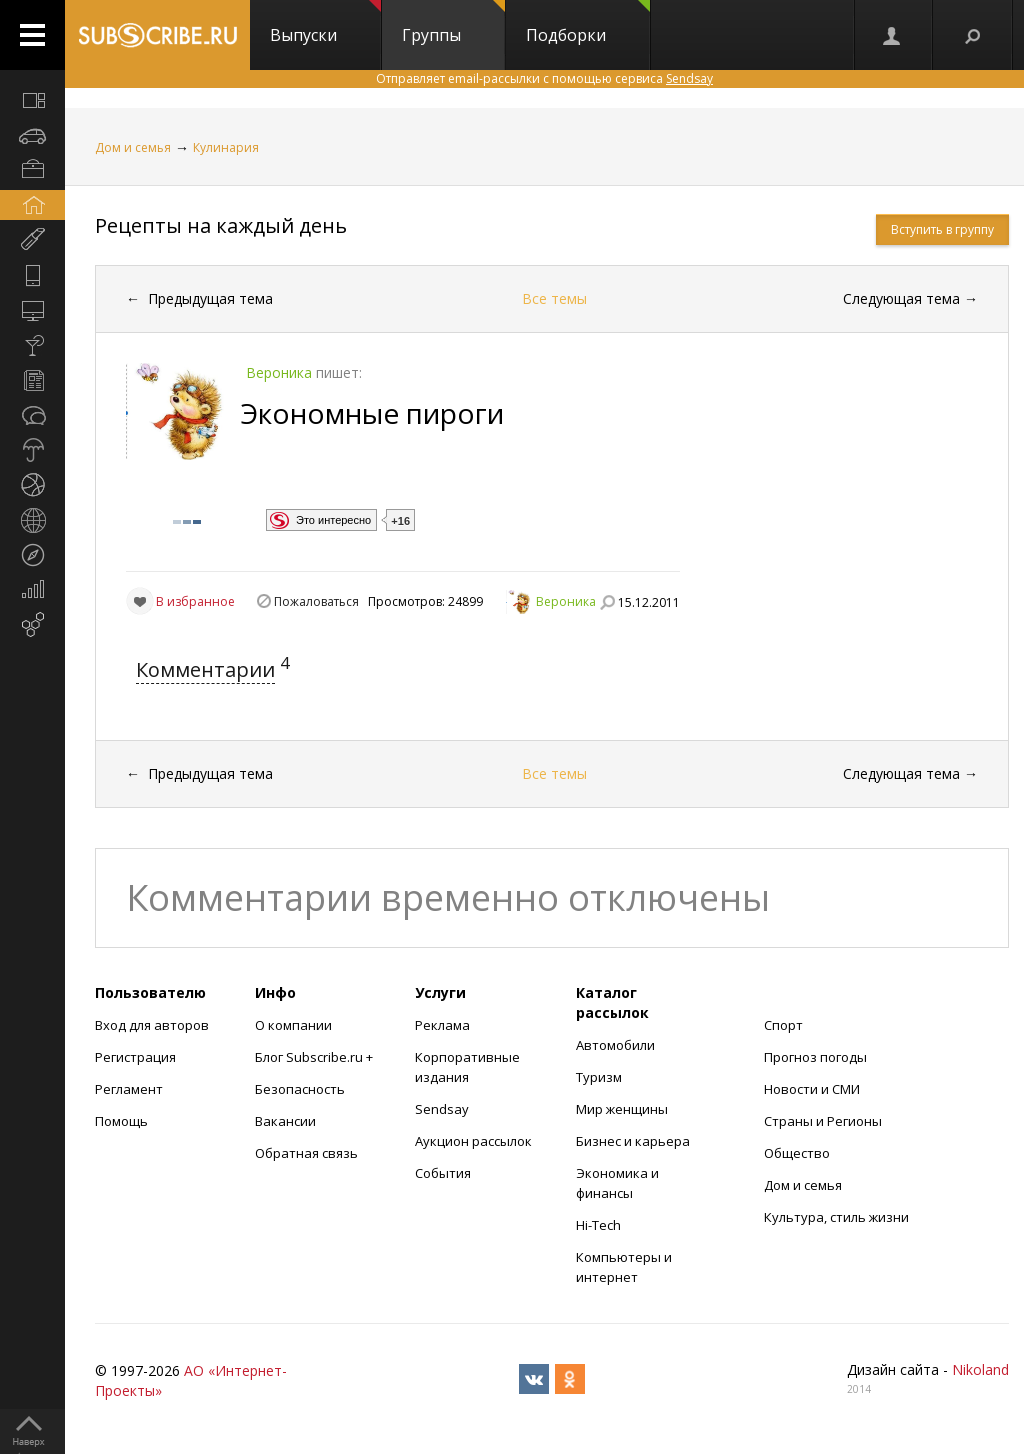  I want to click on Мир женщины, so click(622, 1109).